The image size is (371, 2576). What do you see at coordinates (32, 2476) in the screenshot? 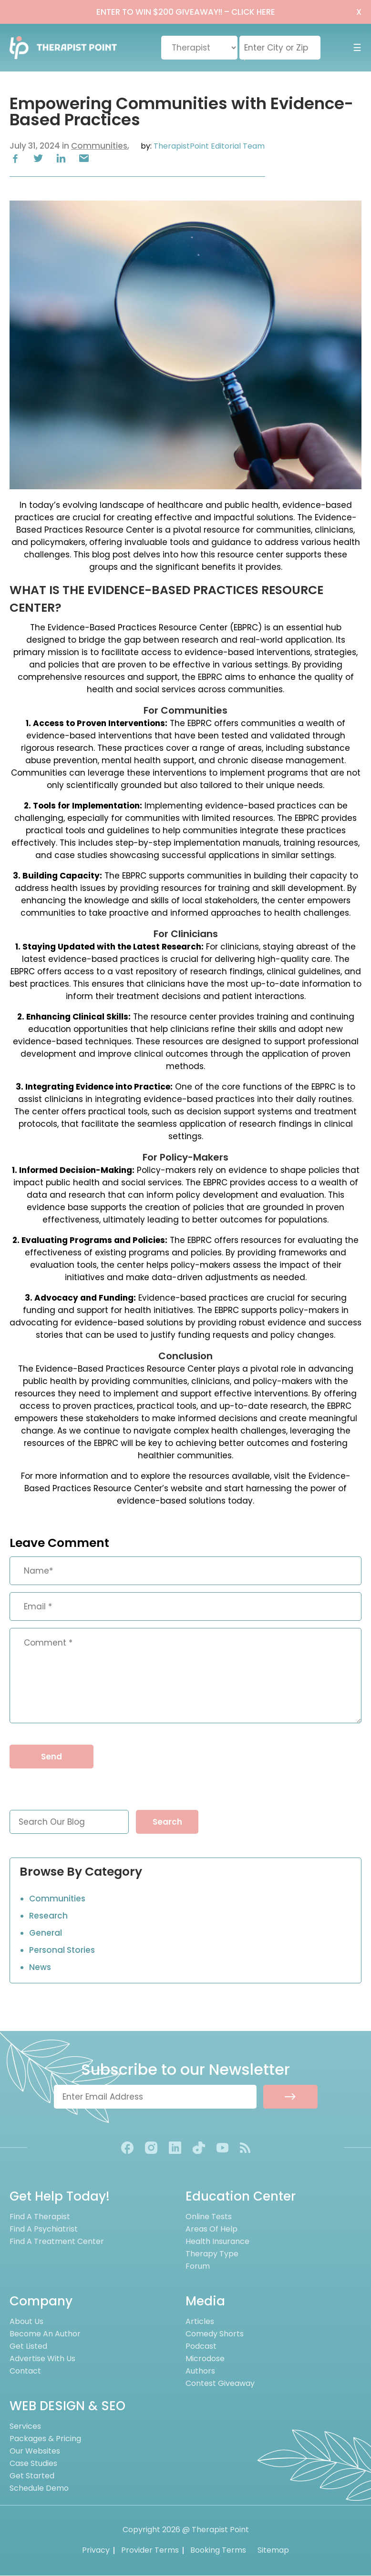
I see `Get Started` at bounding box center [32, 2476].